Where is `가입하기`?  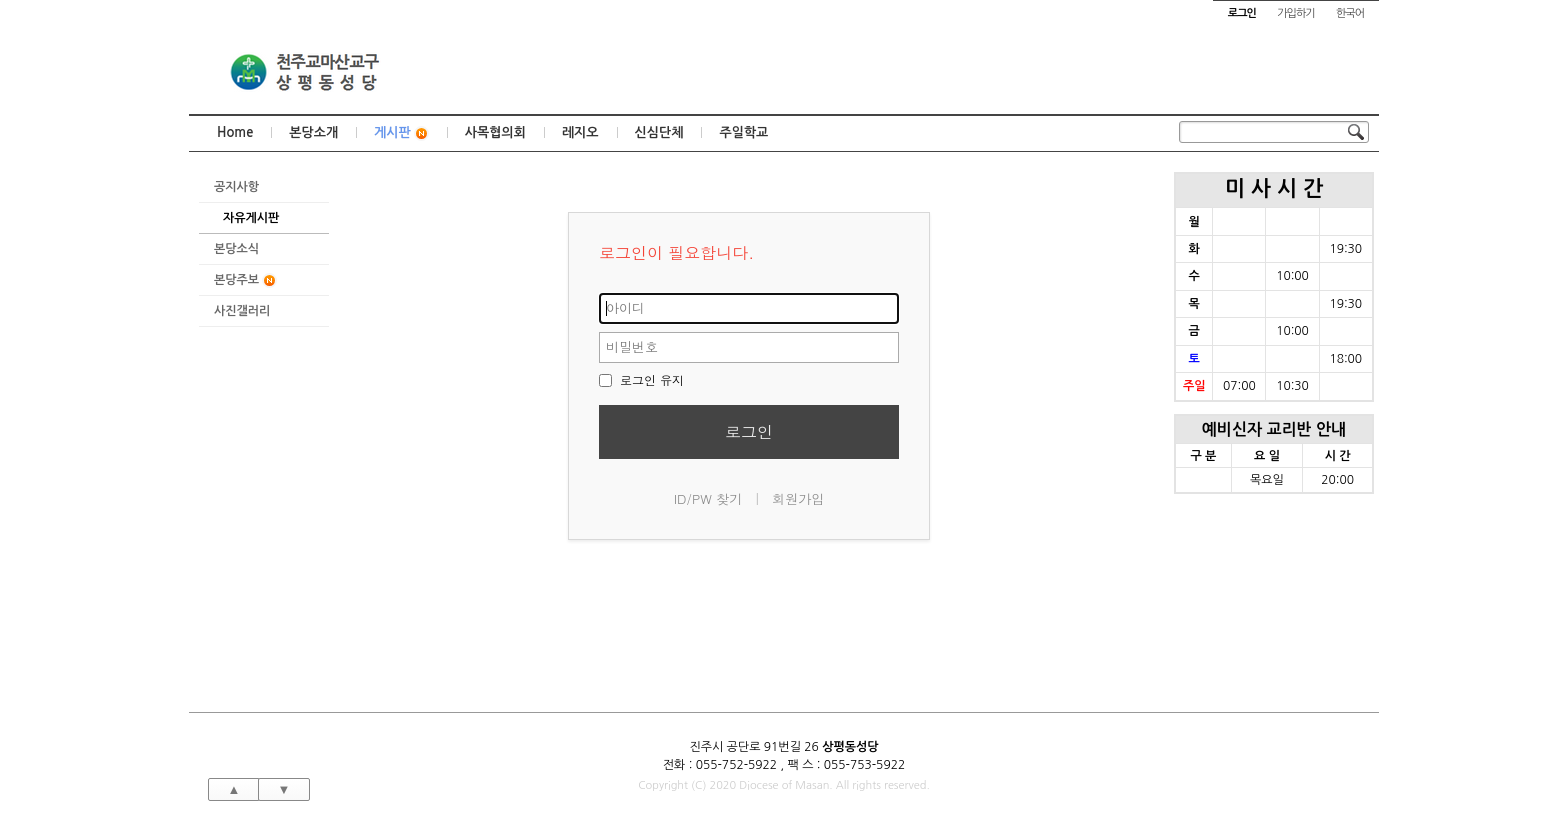
가입하기 is located at coordinates (1295, 13).